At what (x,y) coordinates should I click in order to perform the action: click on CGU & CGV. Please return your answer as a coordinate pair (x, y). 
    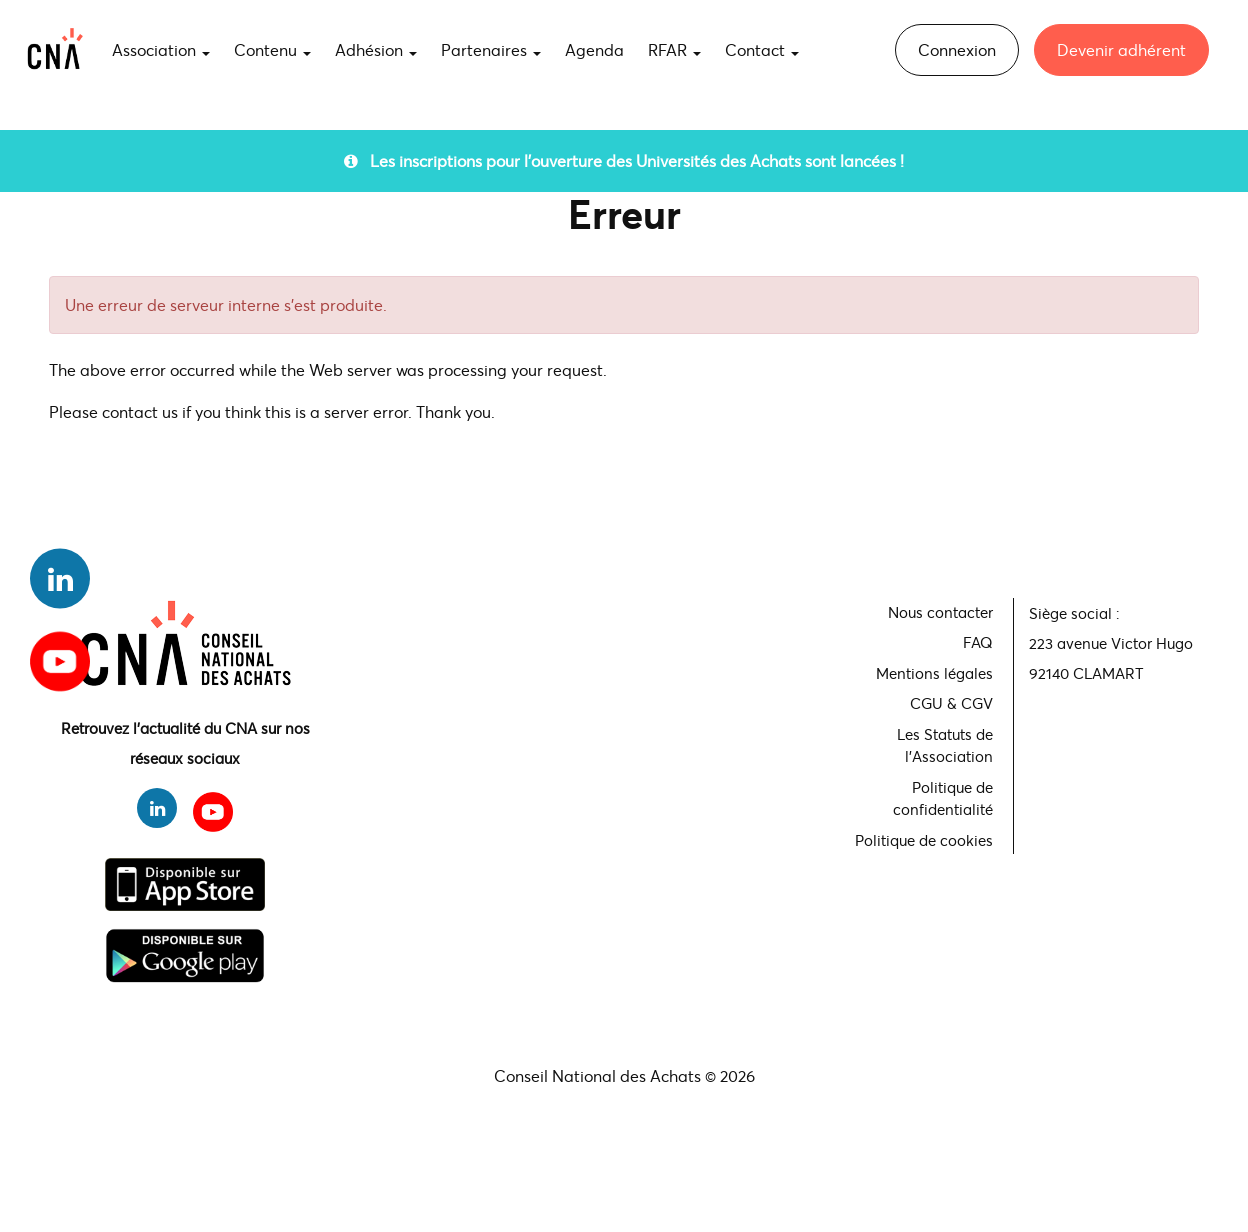
    Looking at the image, I should click on (951, 703).